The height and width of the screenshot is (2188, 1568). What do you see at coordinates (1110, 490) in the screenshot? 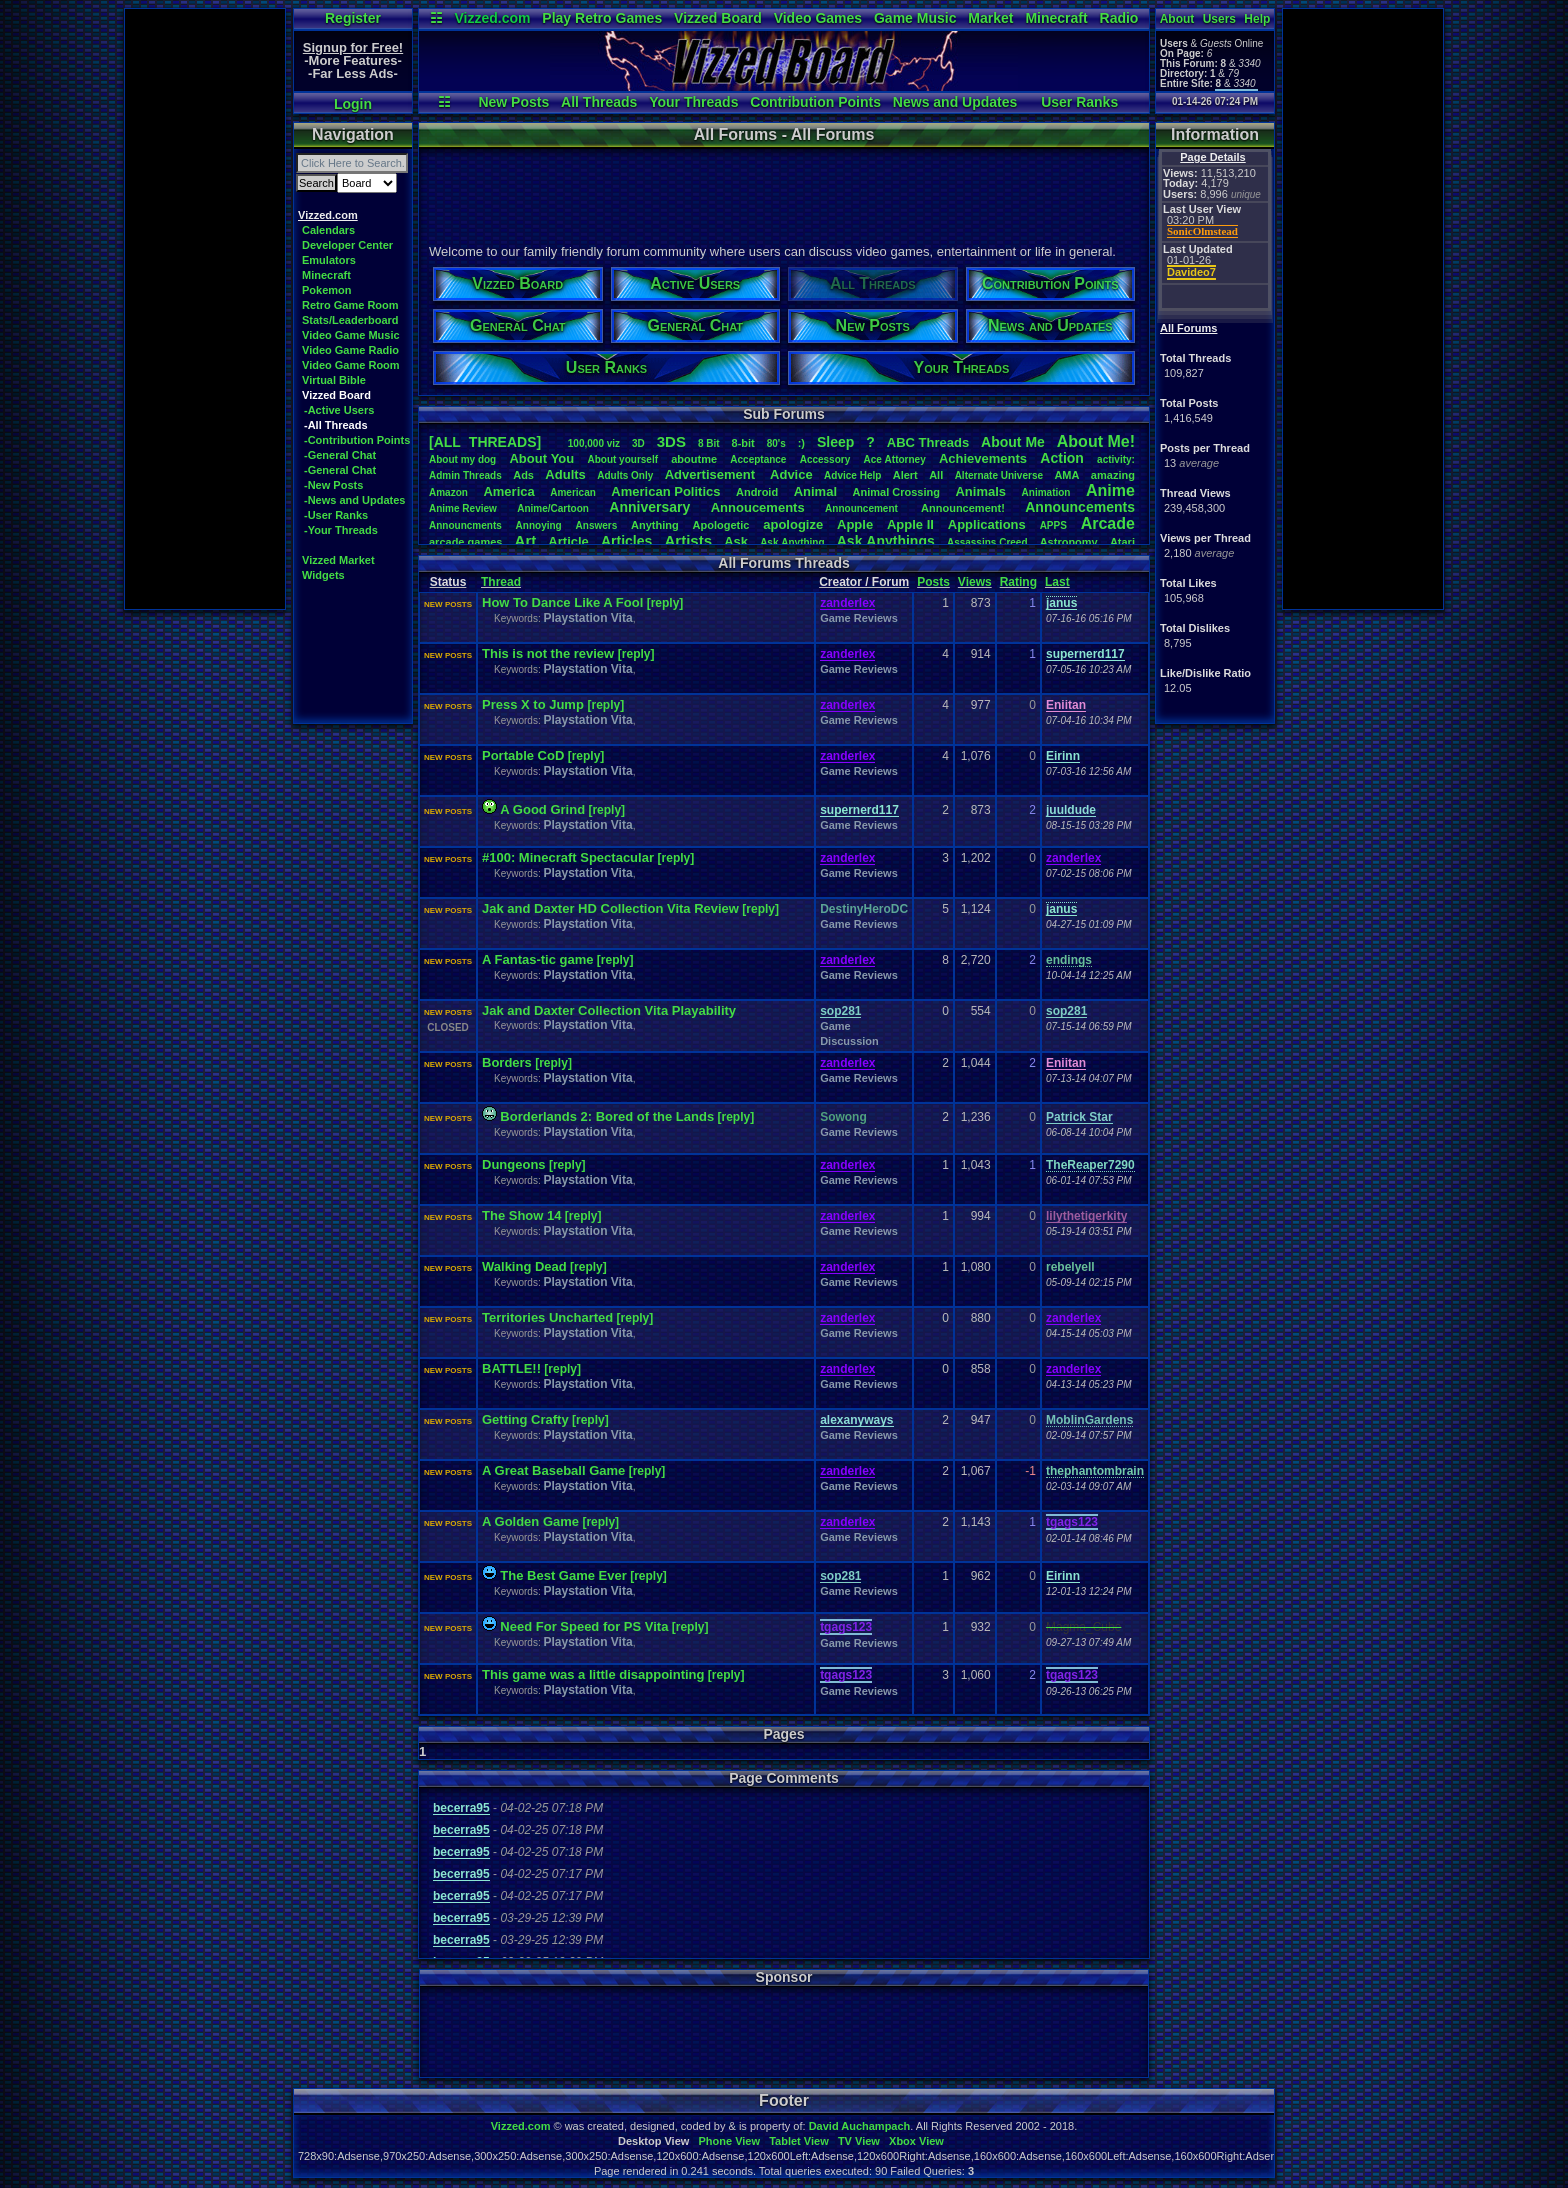
I see `Anime` at bounding box center [1110, 490].